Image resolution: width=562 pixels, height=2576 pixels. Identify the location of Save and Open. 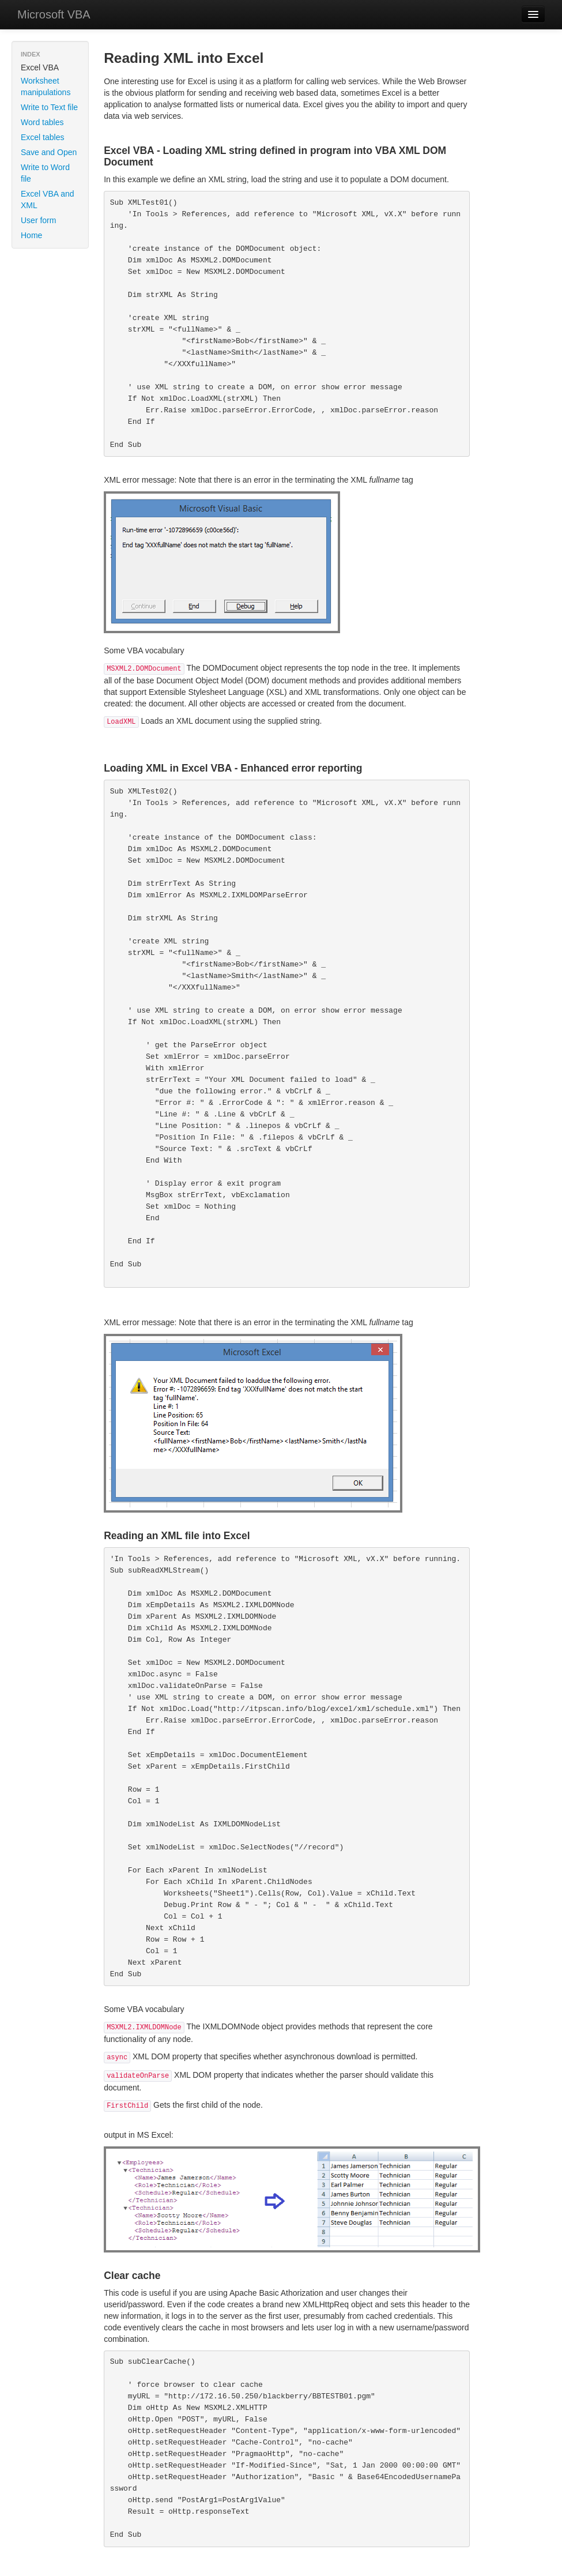
(49, 152).